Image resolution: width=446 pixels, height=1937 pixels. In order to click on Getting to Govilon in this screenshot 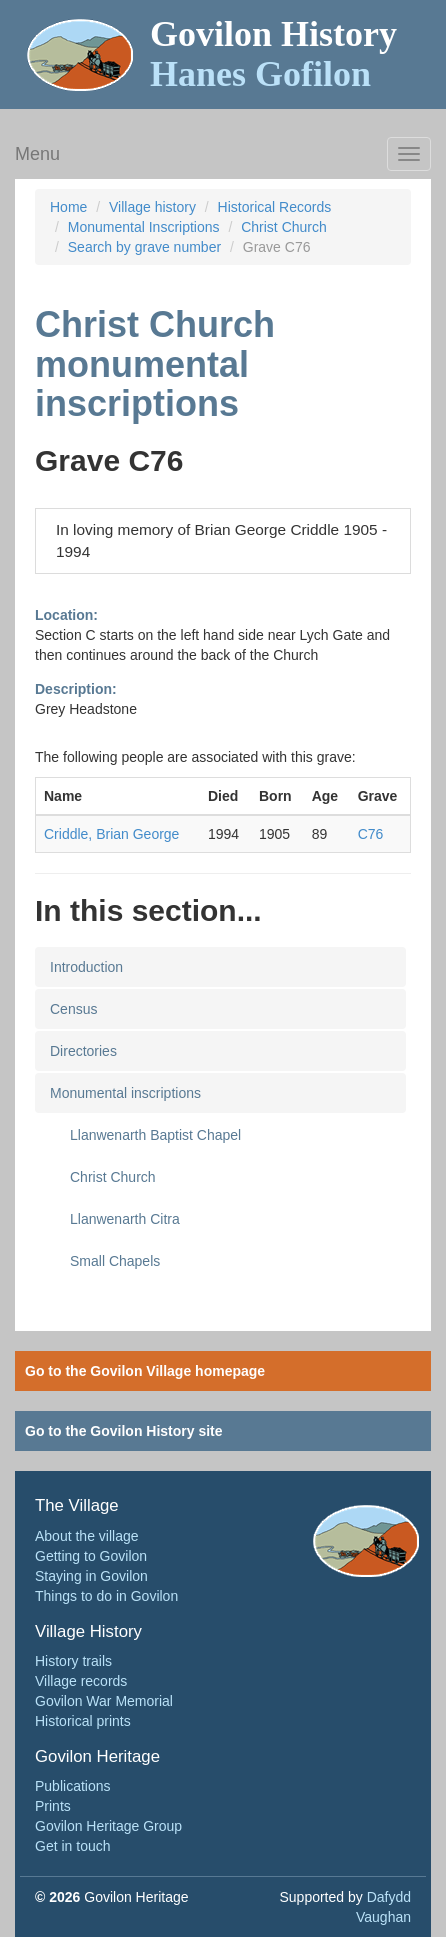, I will do `click(91, 1556)`.